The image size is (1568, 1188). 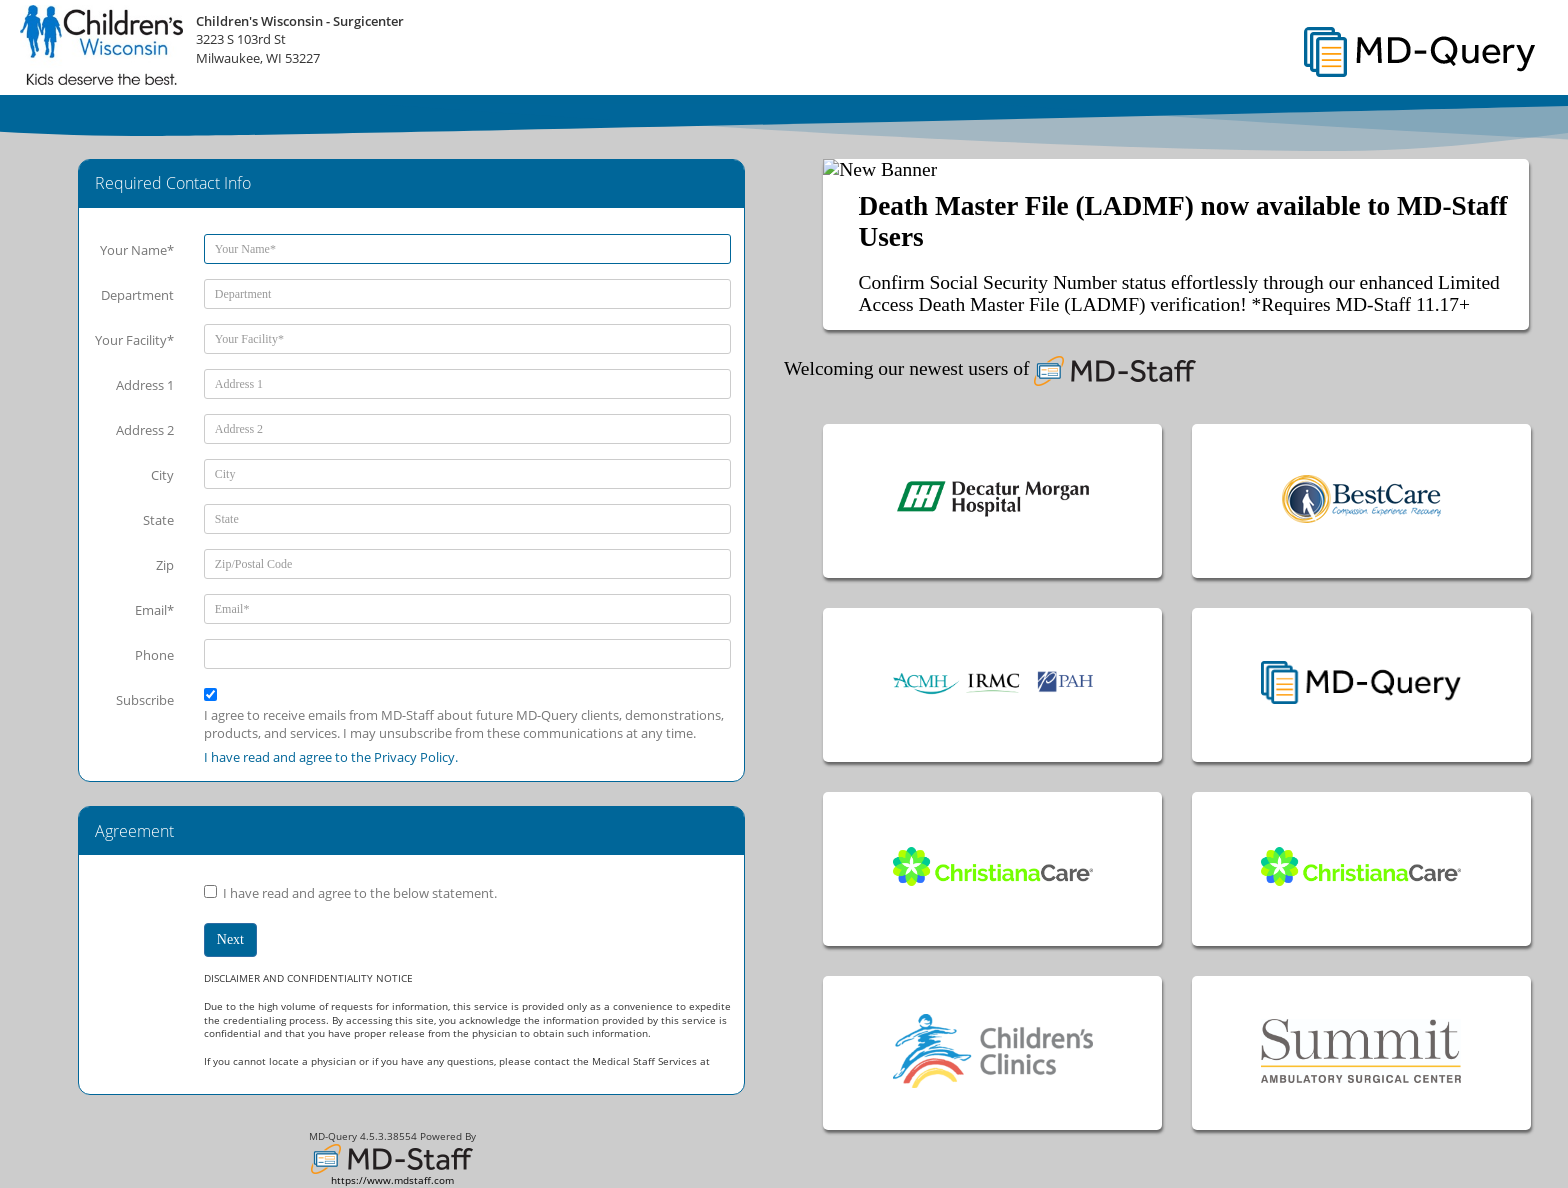 What do you see at coordinates (165, 565) in the screenshot?
I see `Zip` at bounding box center [165, 565].